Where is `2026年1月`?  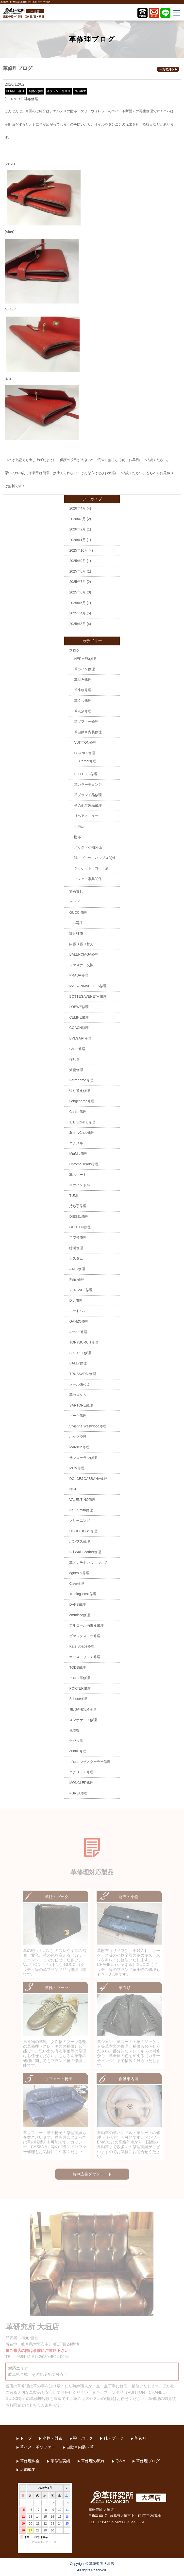
2026年1月 is located at coordinates (77, 540).